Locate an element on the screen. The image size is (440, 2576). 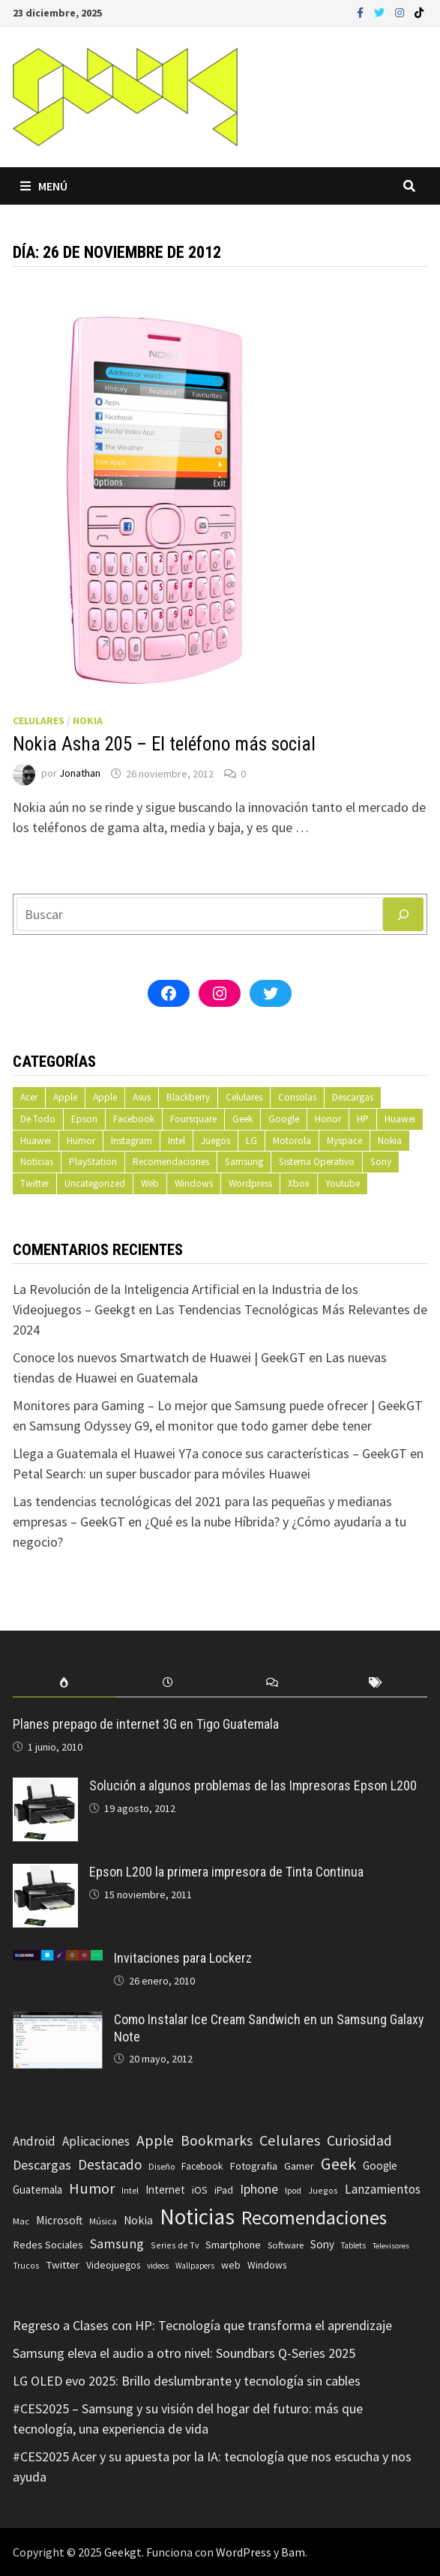
[post-tags] is located at coordinates (375, 1682).